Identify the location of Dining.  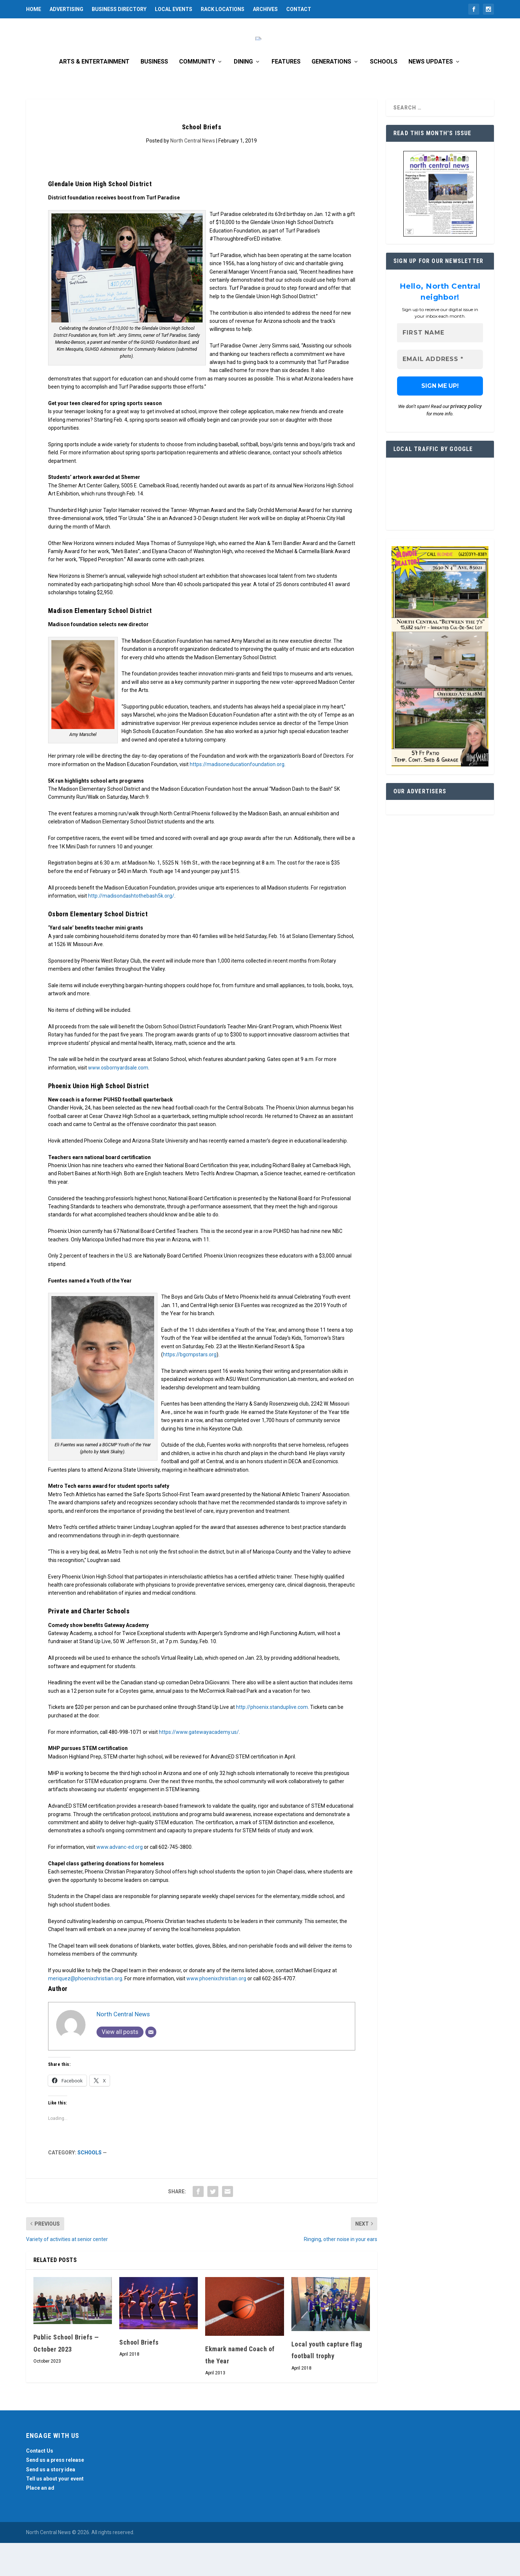
(243, 95).